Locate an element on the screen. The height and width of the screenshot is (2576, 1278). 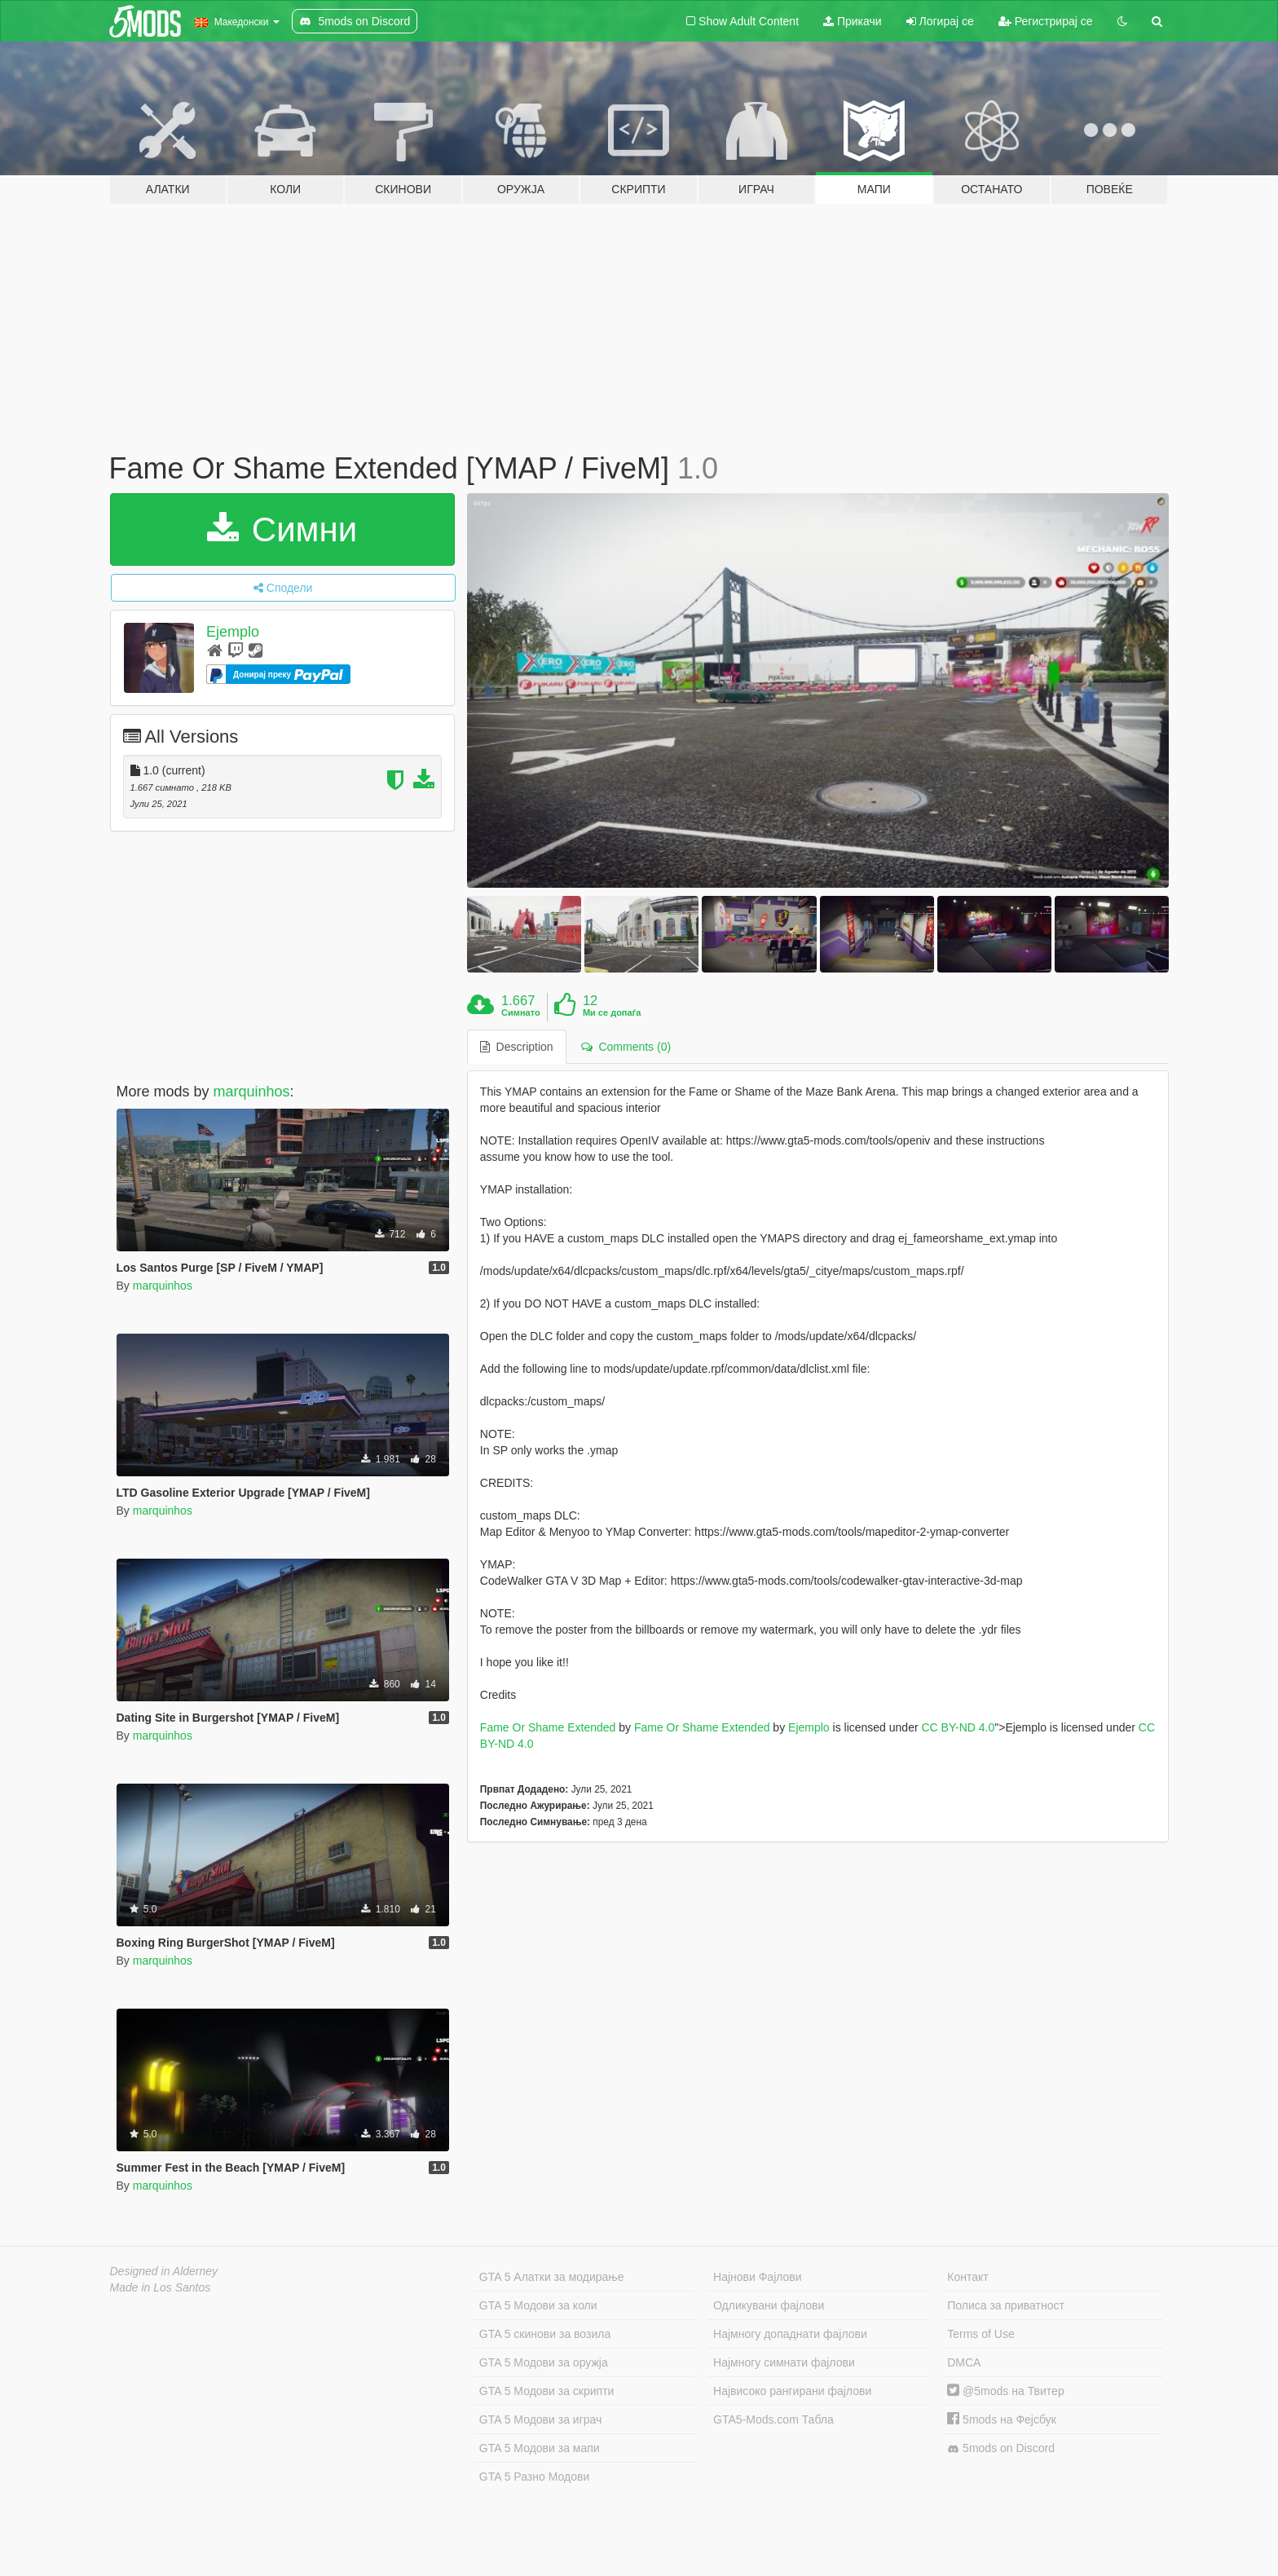
GTA 5 скинови за возила is located at coordinates (544, 2333).